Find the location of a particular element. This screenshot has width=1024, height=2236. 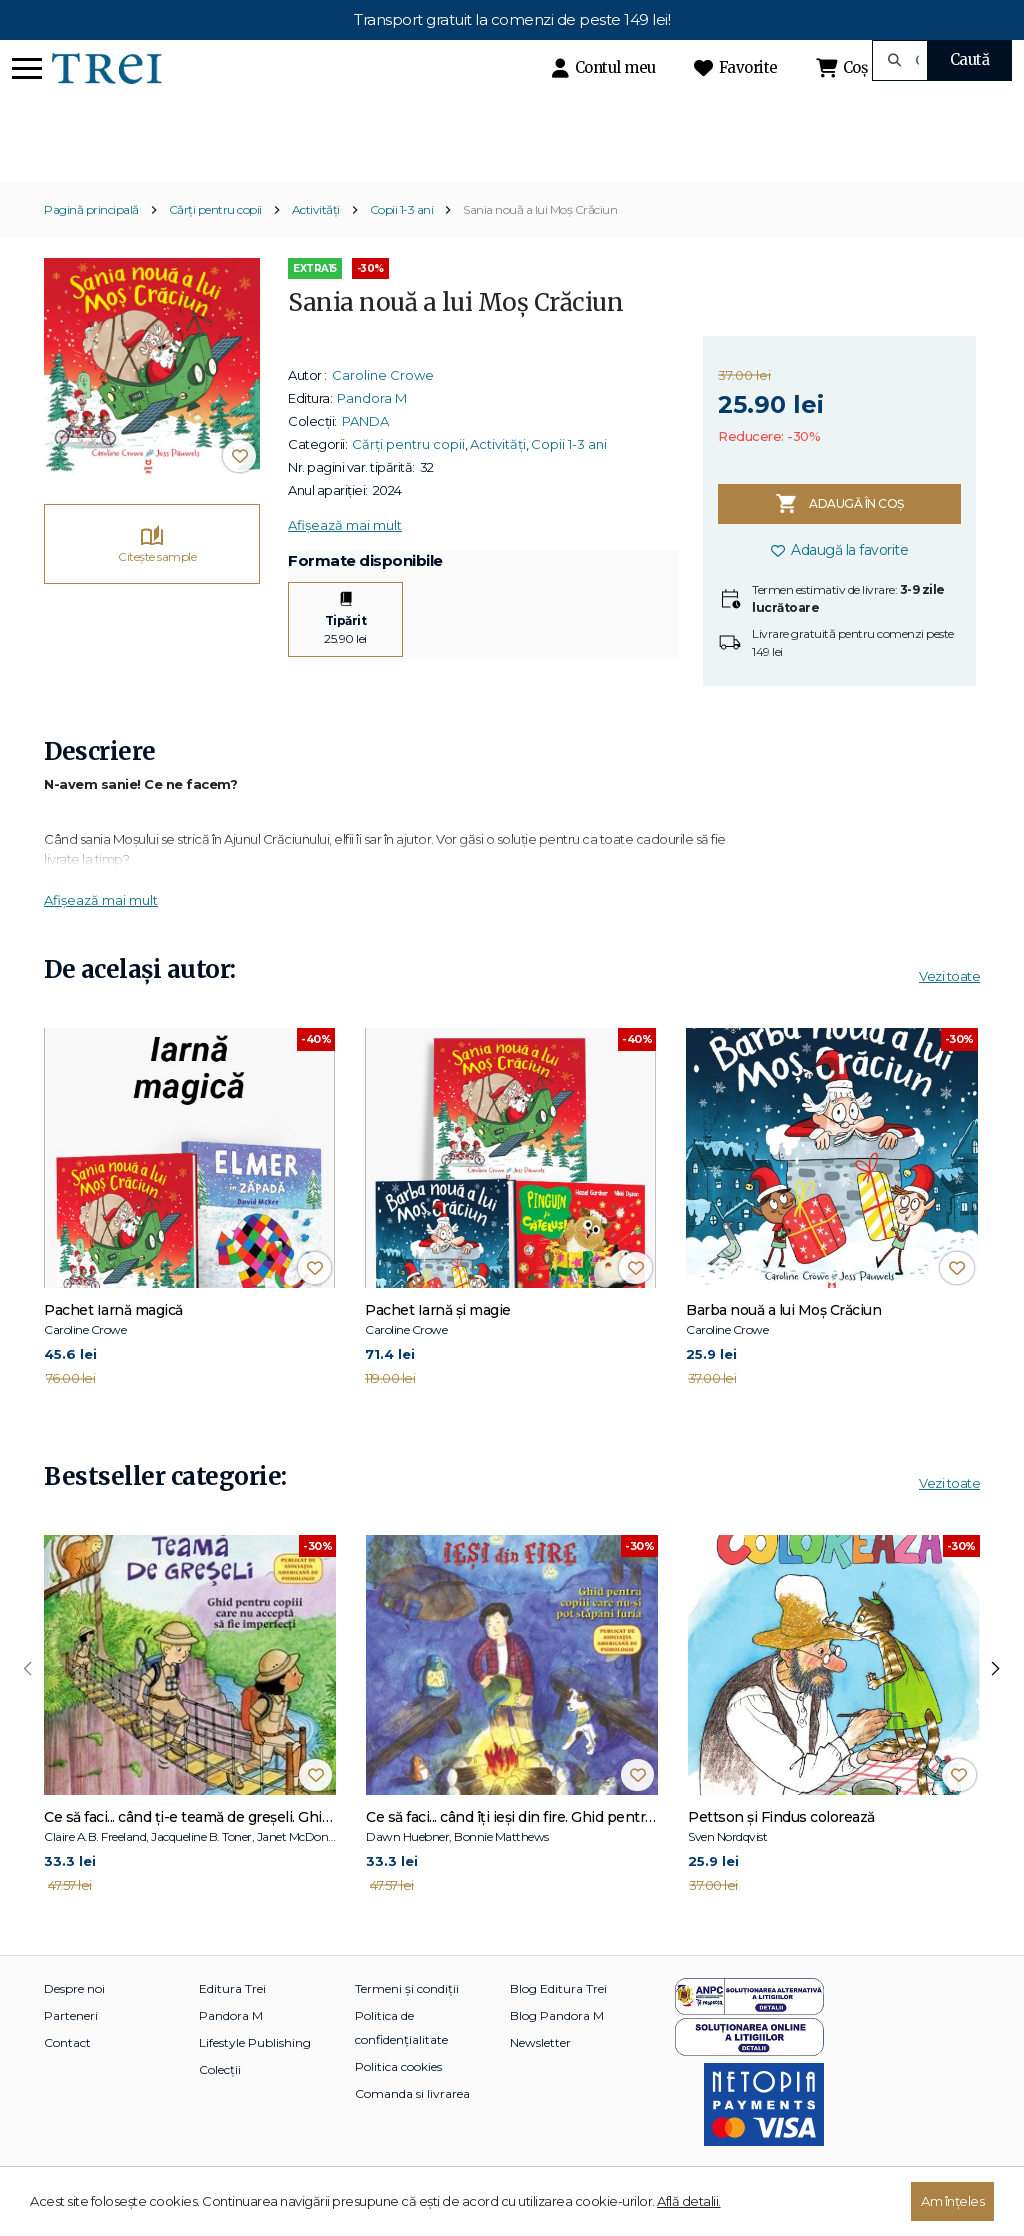

Caroline Crowe is located at coordinates (383, 409).